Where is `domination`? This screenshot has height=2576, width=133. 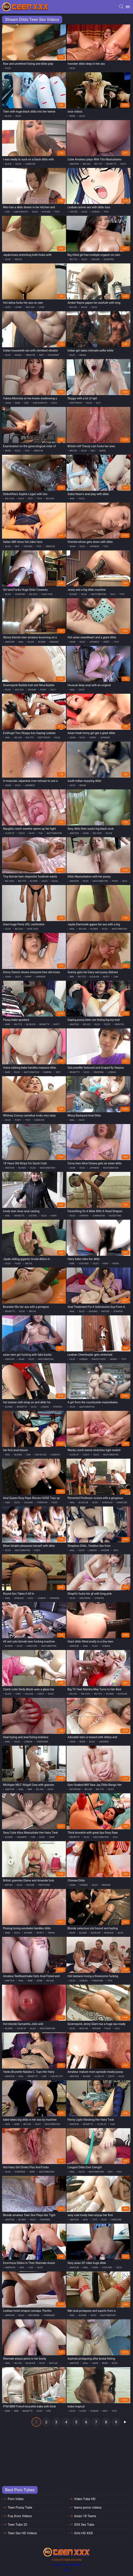
domination is located at coordinates (99, 1216).